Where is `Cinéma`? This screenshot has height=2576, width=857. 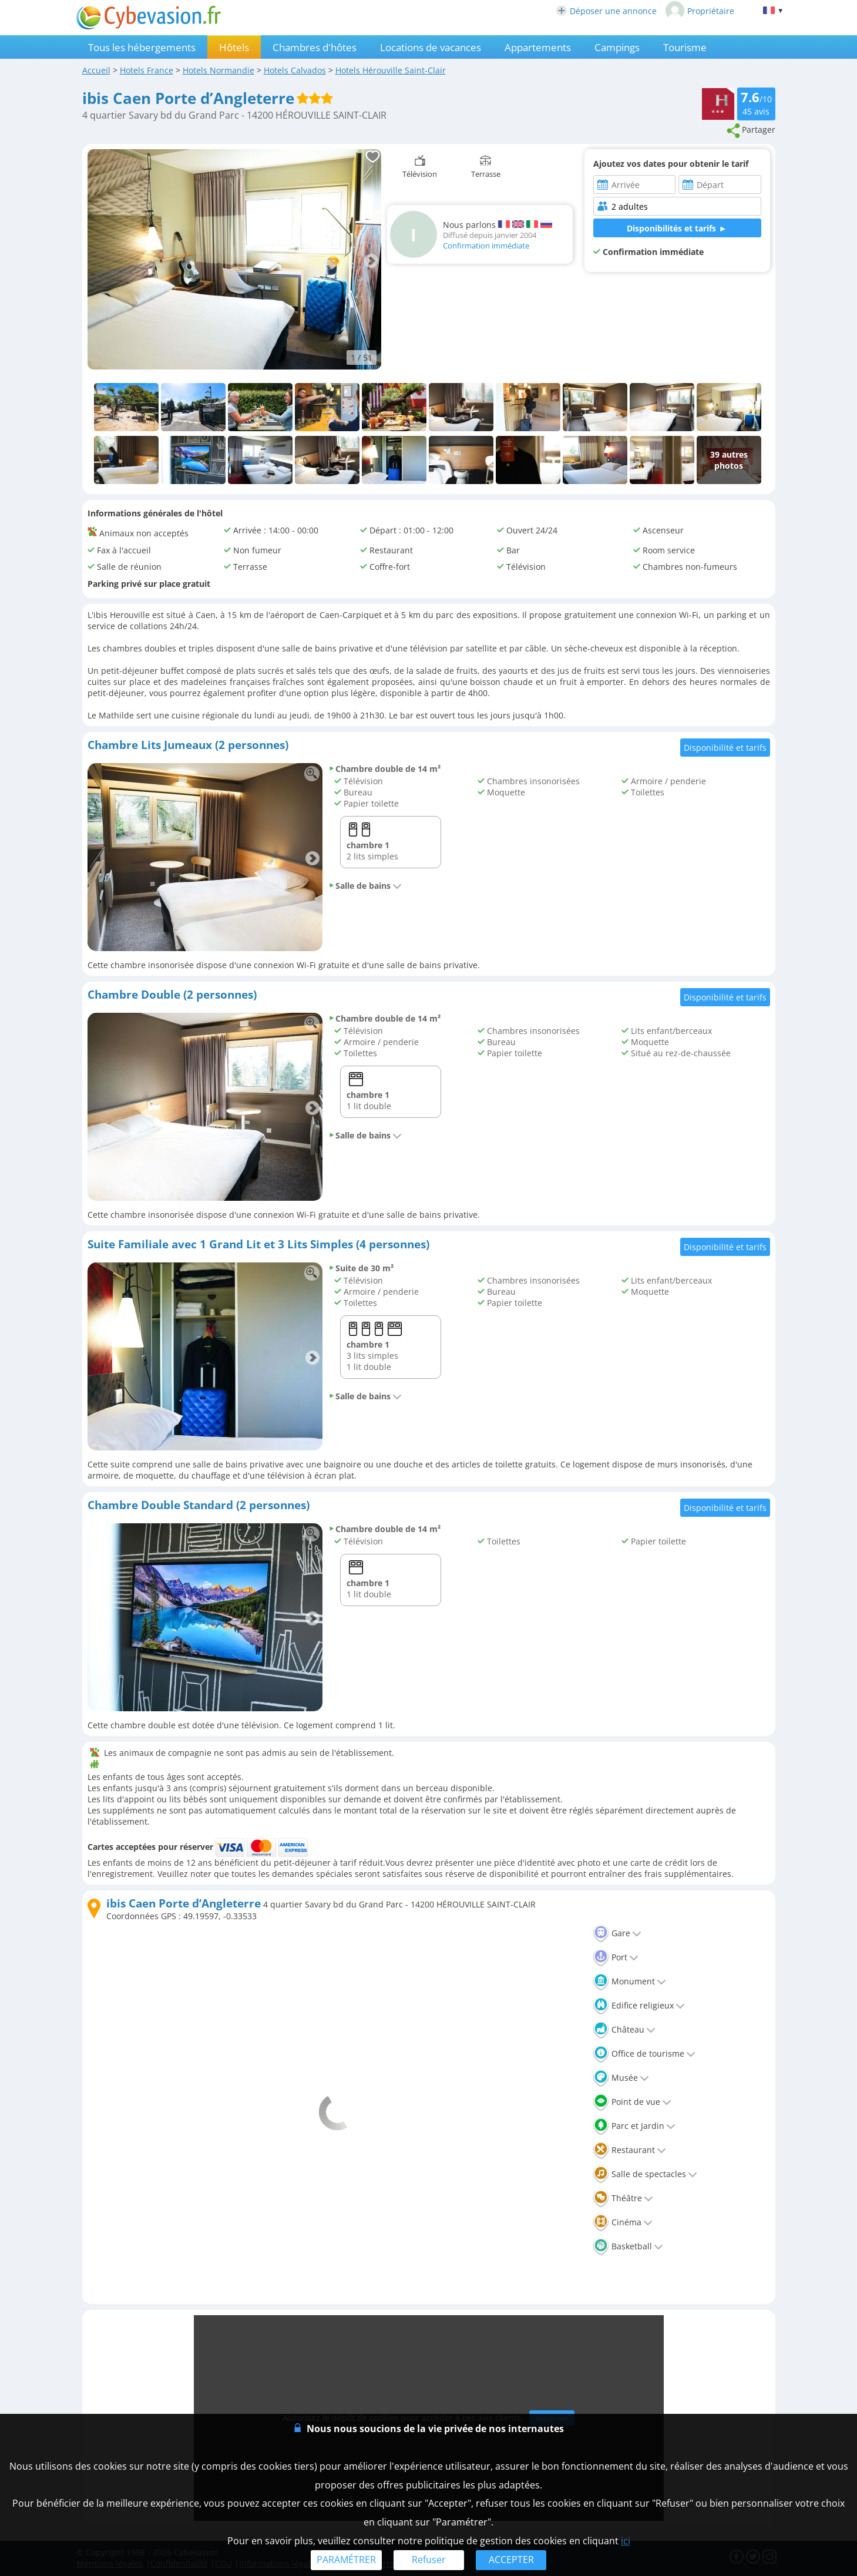
Cinéma is located at coordinates (623, 2222).